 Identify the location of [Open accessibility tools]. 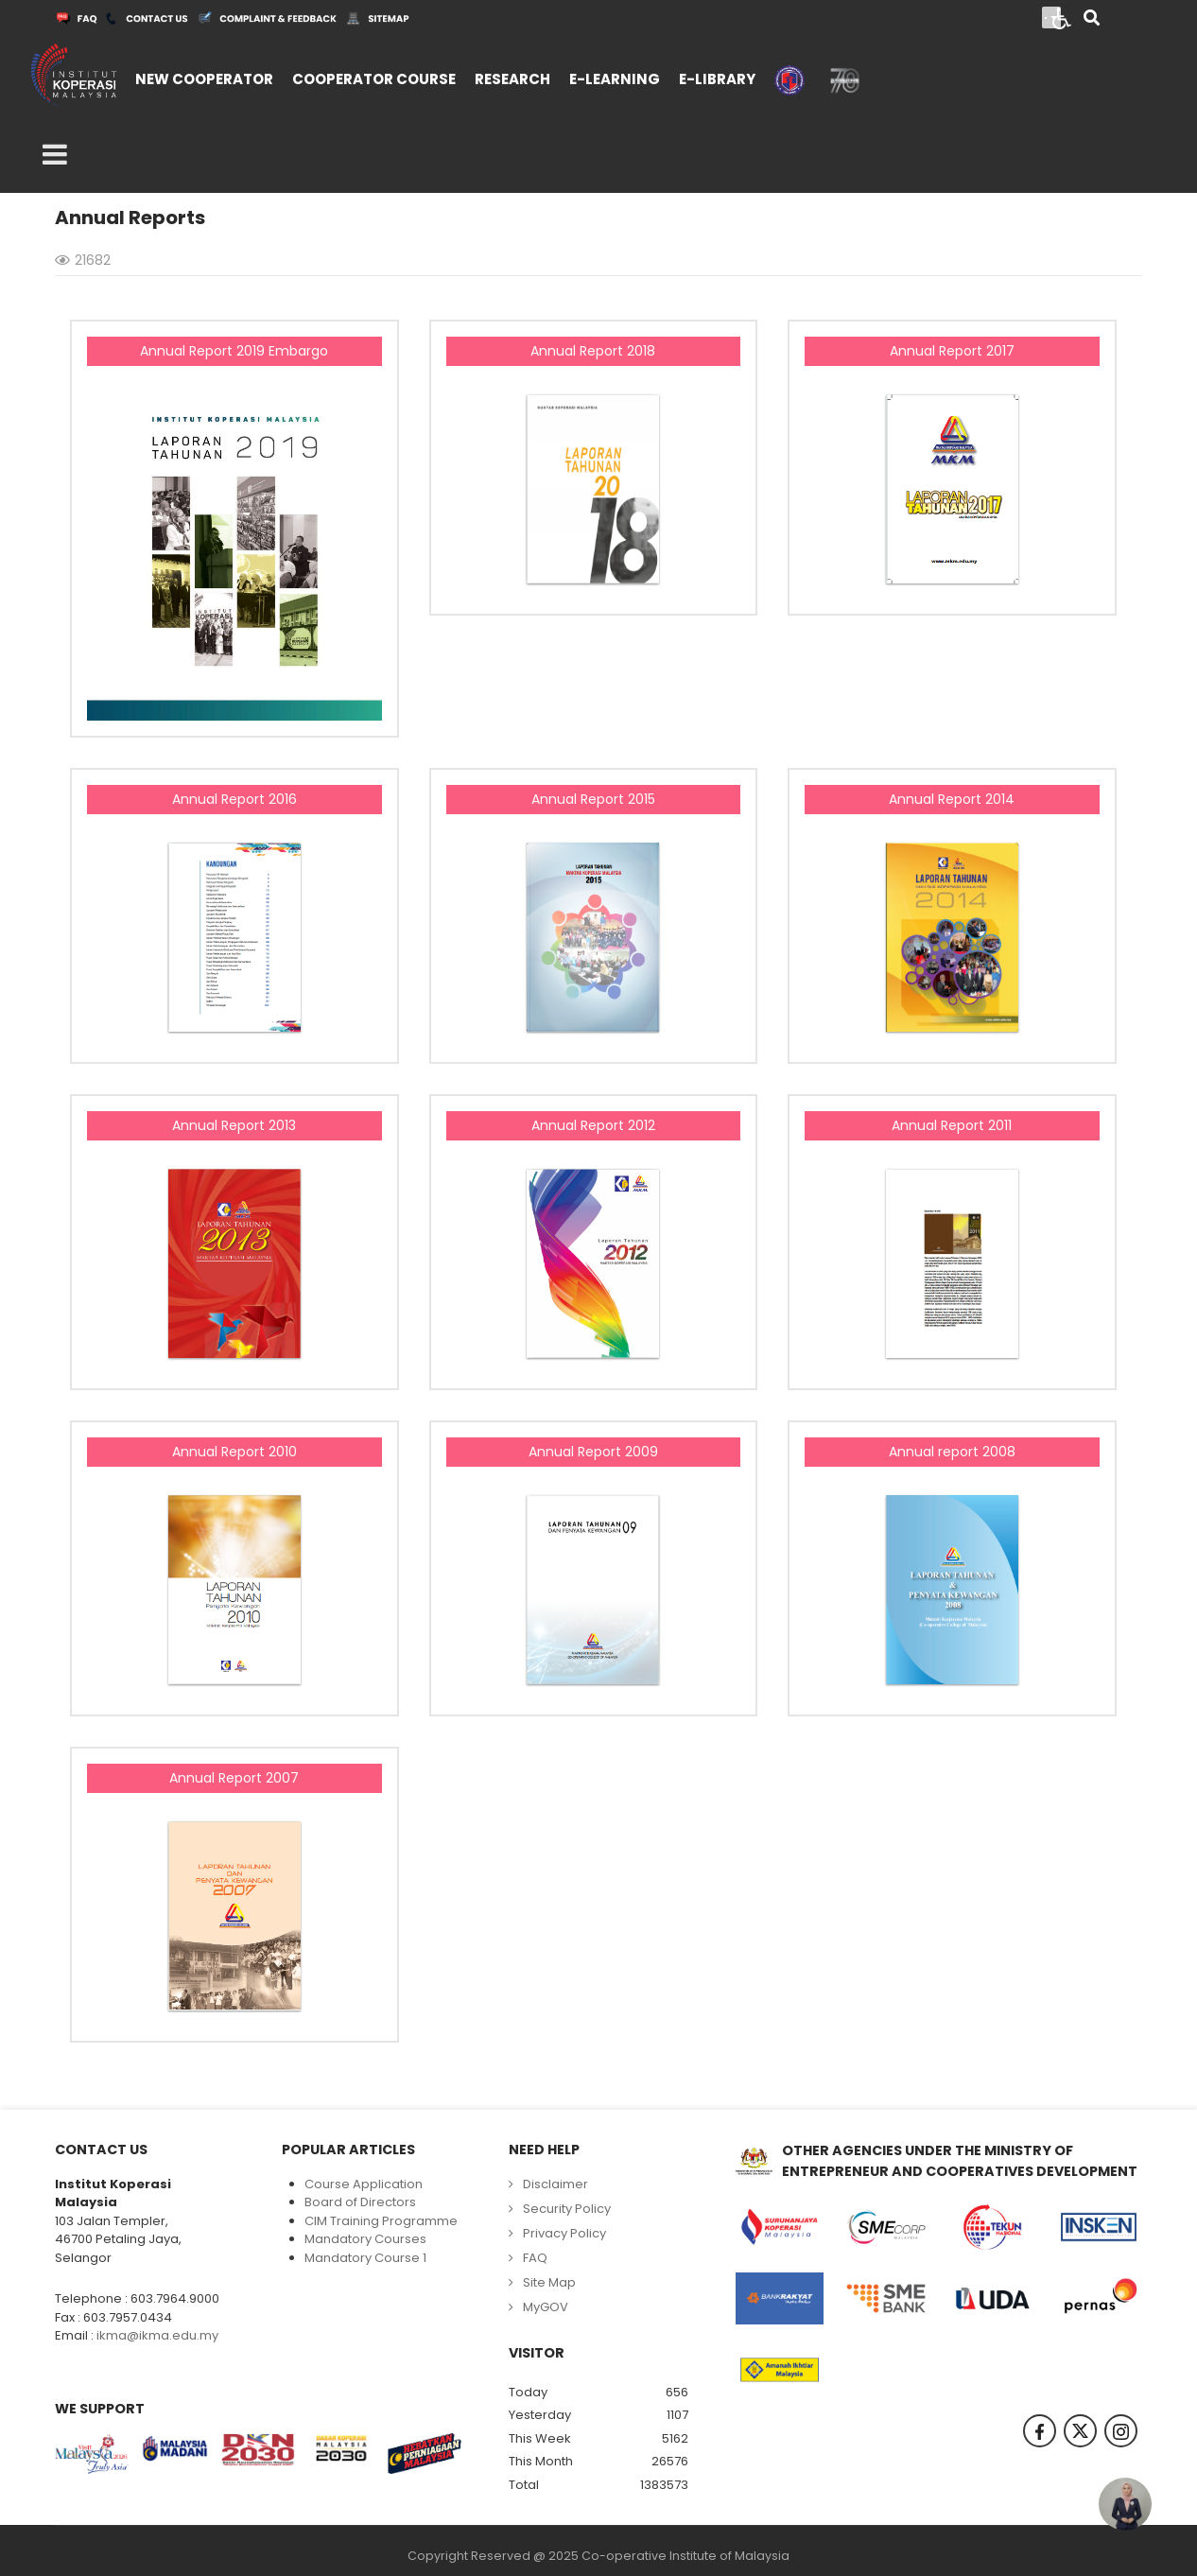
(1061, 17).